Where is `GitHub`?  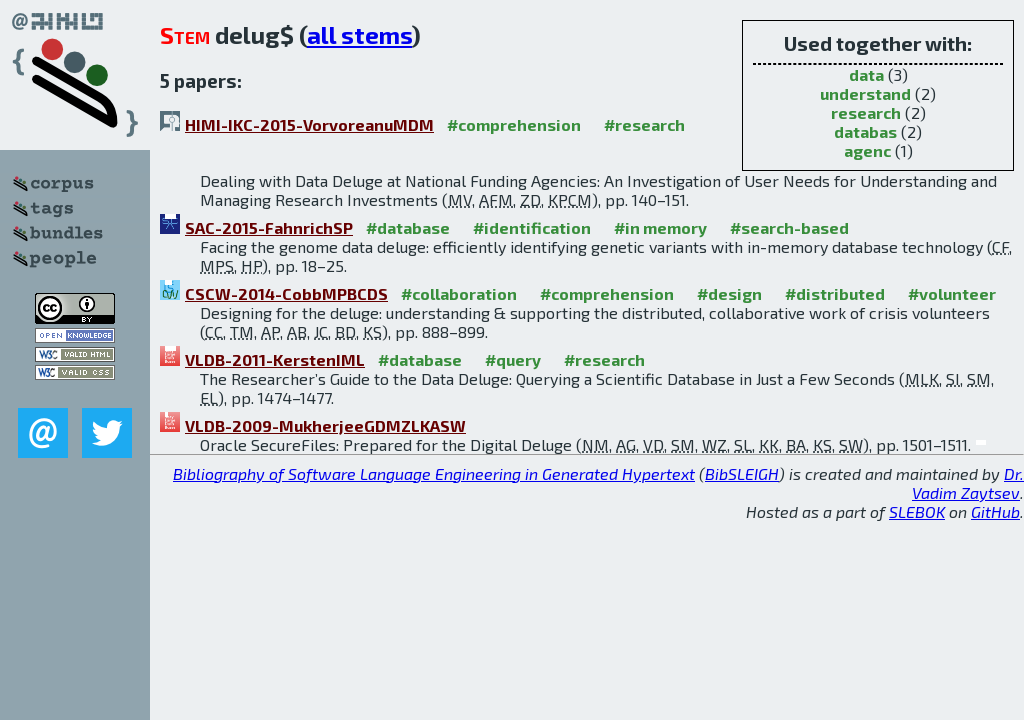 GitHub is located at coordinates (995, 511).